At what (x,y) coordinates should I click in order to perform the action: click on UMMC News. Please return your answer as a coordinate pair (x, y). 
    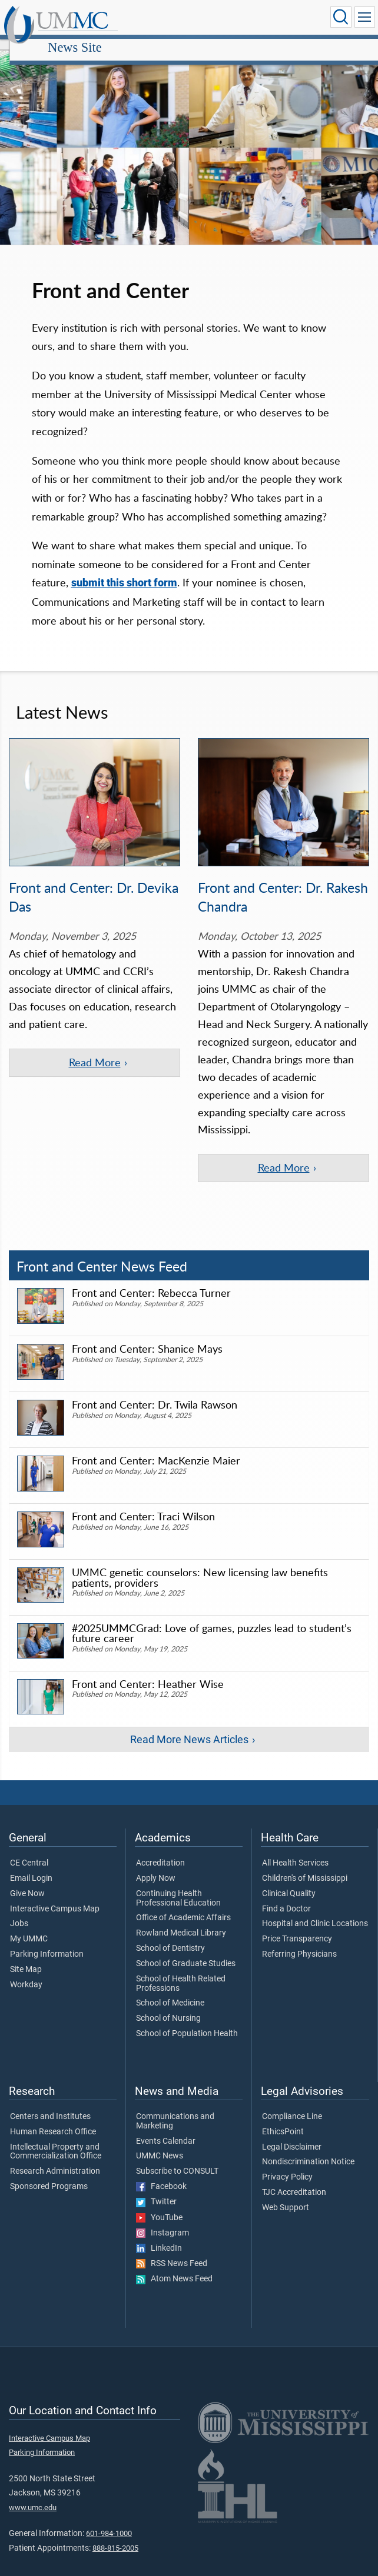
    Looking at the image, I should click on (159, 2108).